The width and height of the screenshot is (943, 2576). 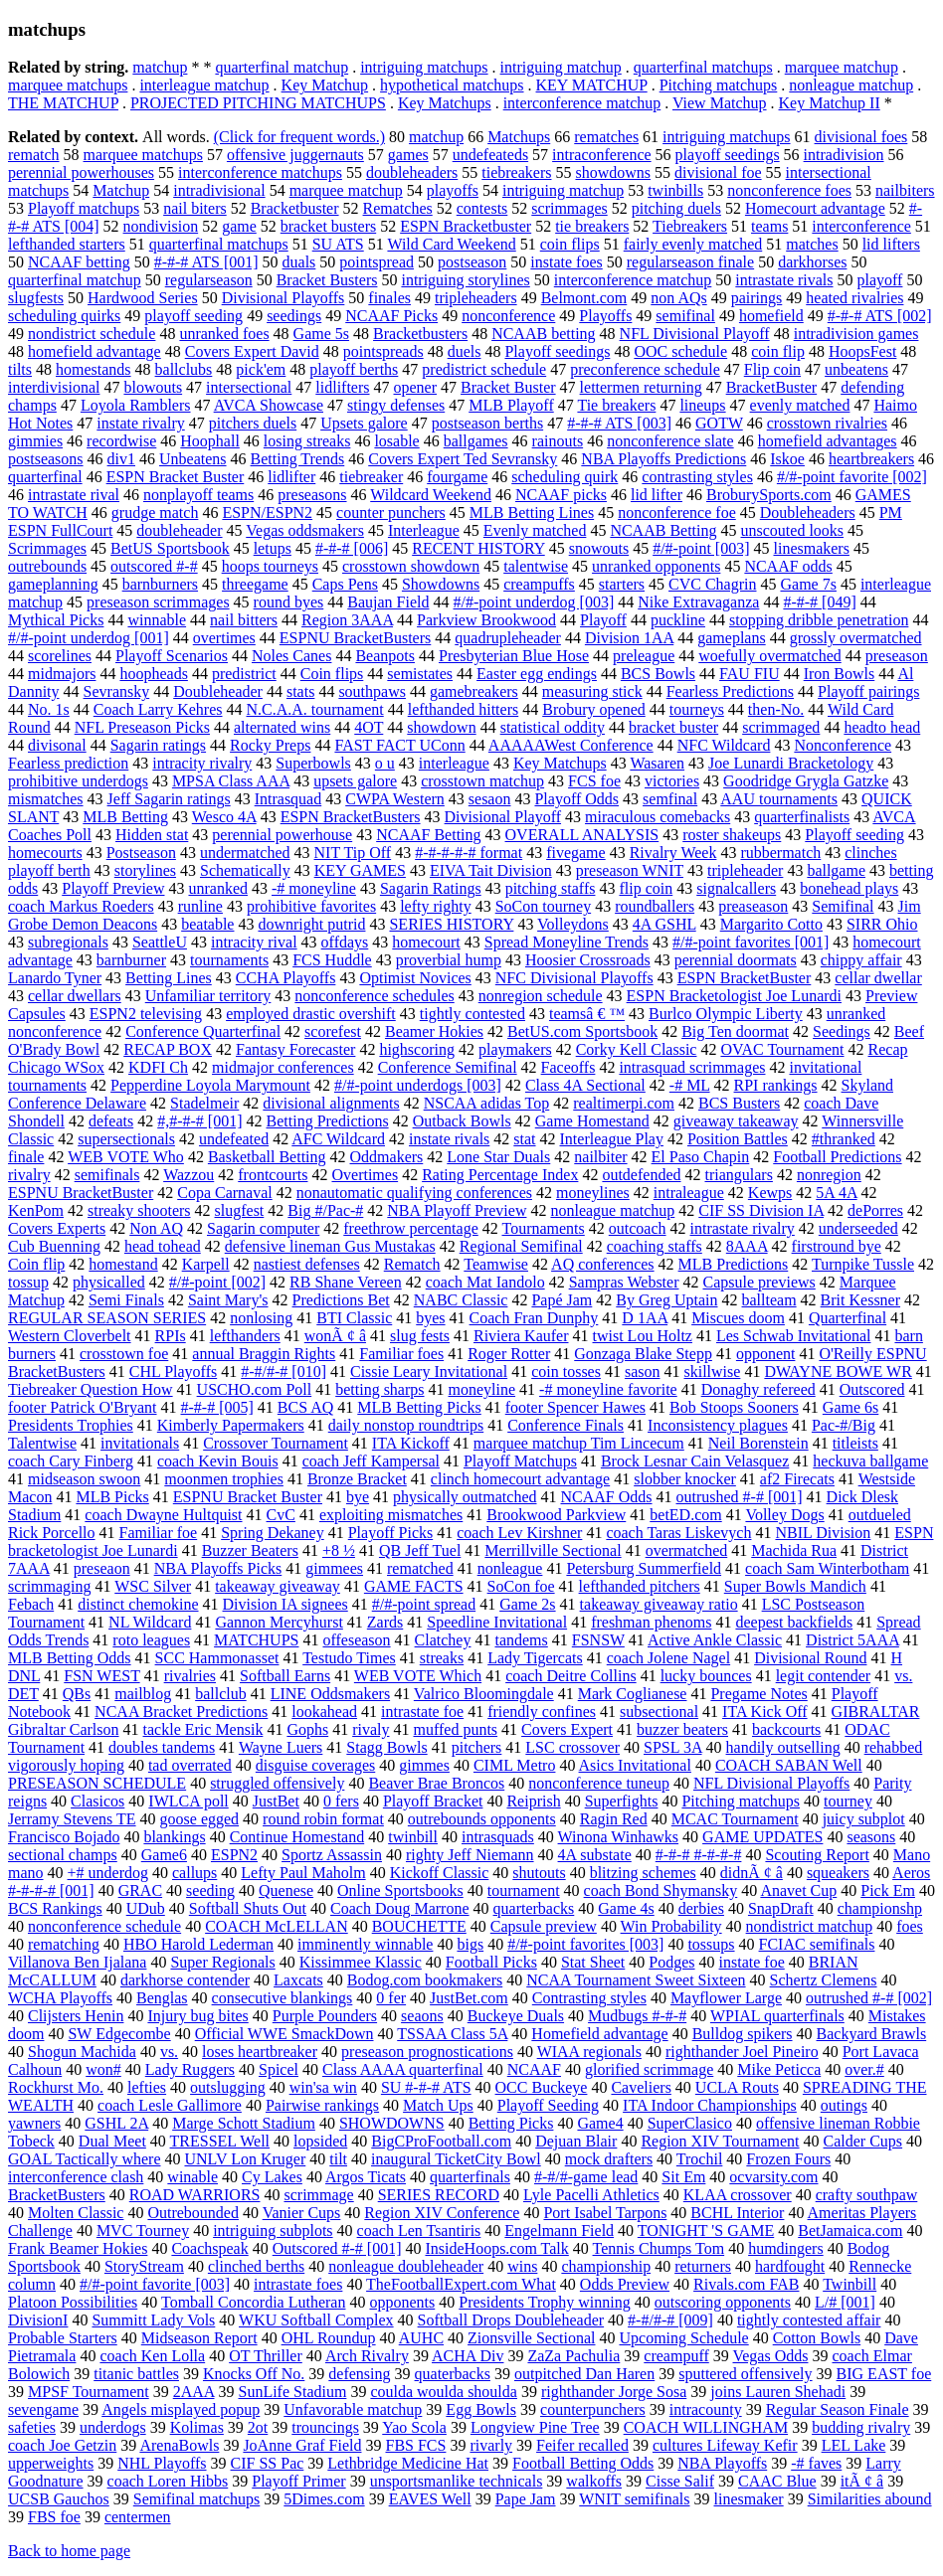 What do you see at coordinates (823, 1980) in the screenshot?
I see `Schertz Clemens` at bounding box center [823, 1980].